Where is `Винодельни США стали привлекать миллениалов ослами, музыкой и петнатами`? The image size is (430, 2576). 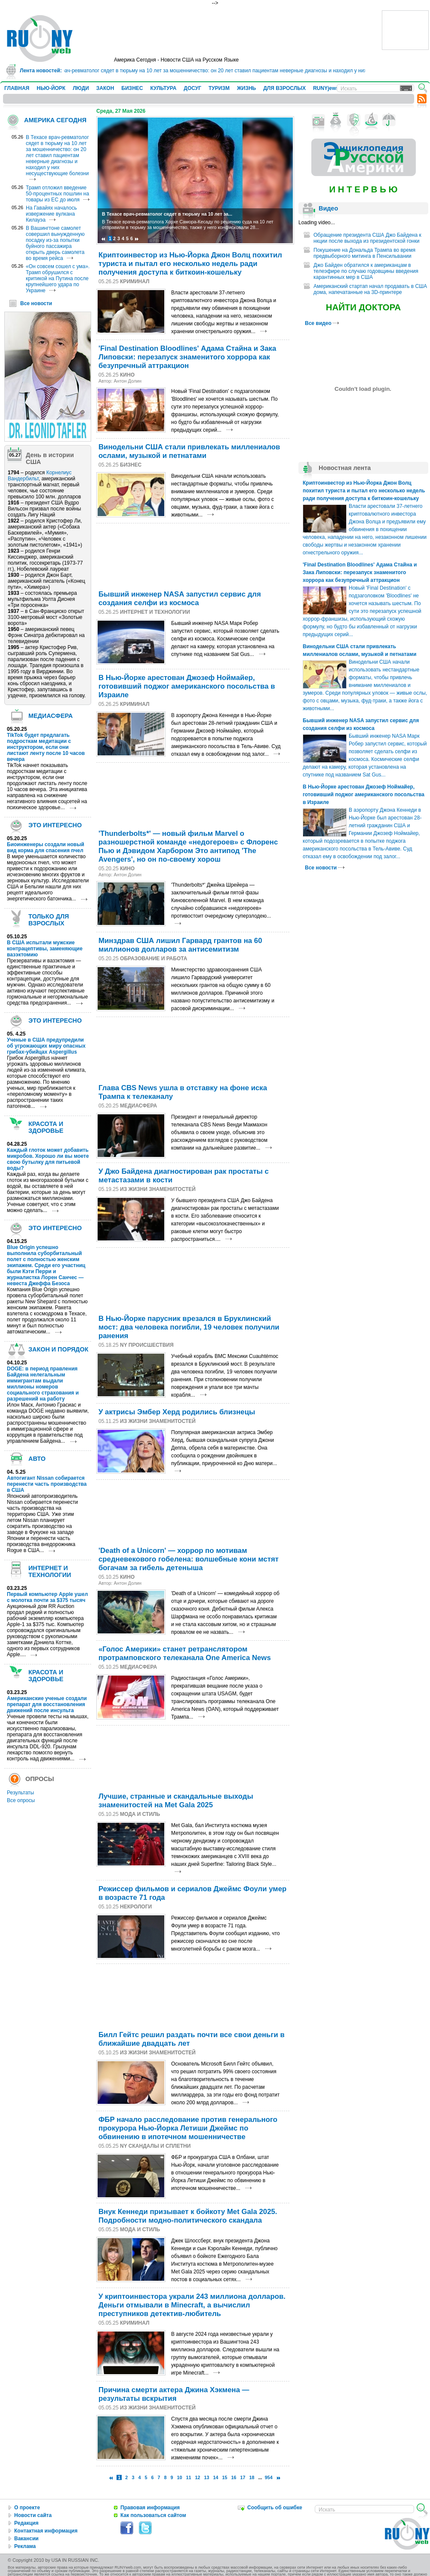 Винодельни США стали привлекать миллениалов ослами, музыкой и петнатами is located at coordinates (189, 451).